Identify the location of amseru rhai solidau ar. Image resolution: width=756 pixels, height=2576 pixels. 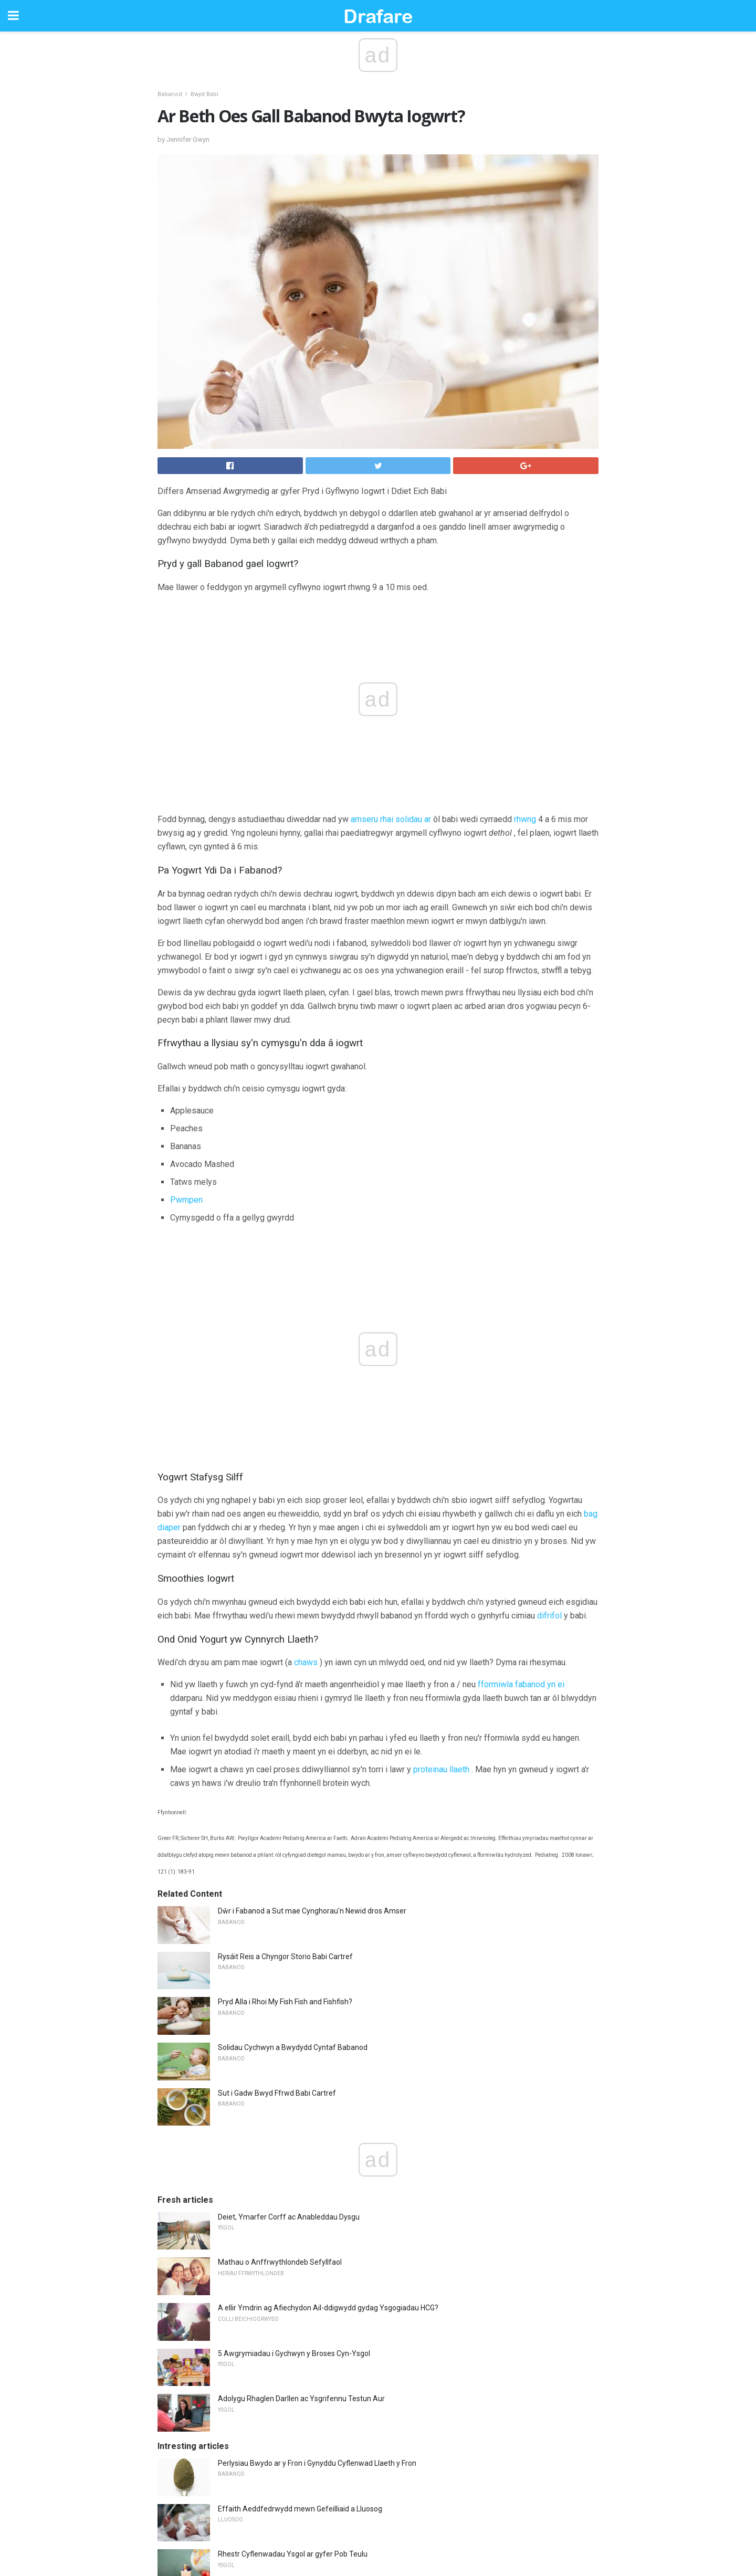
(391, 819).